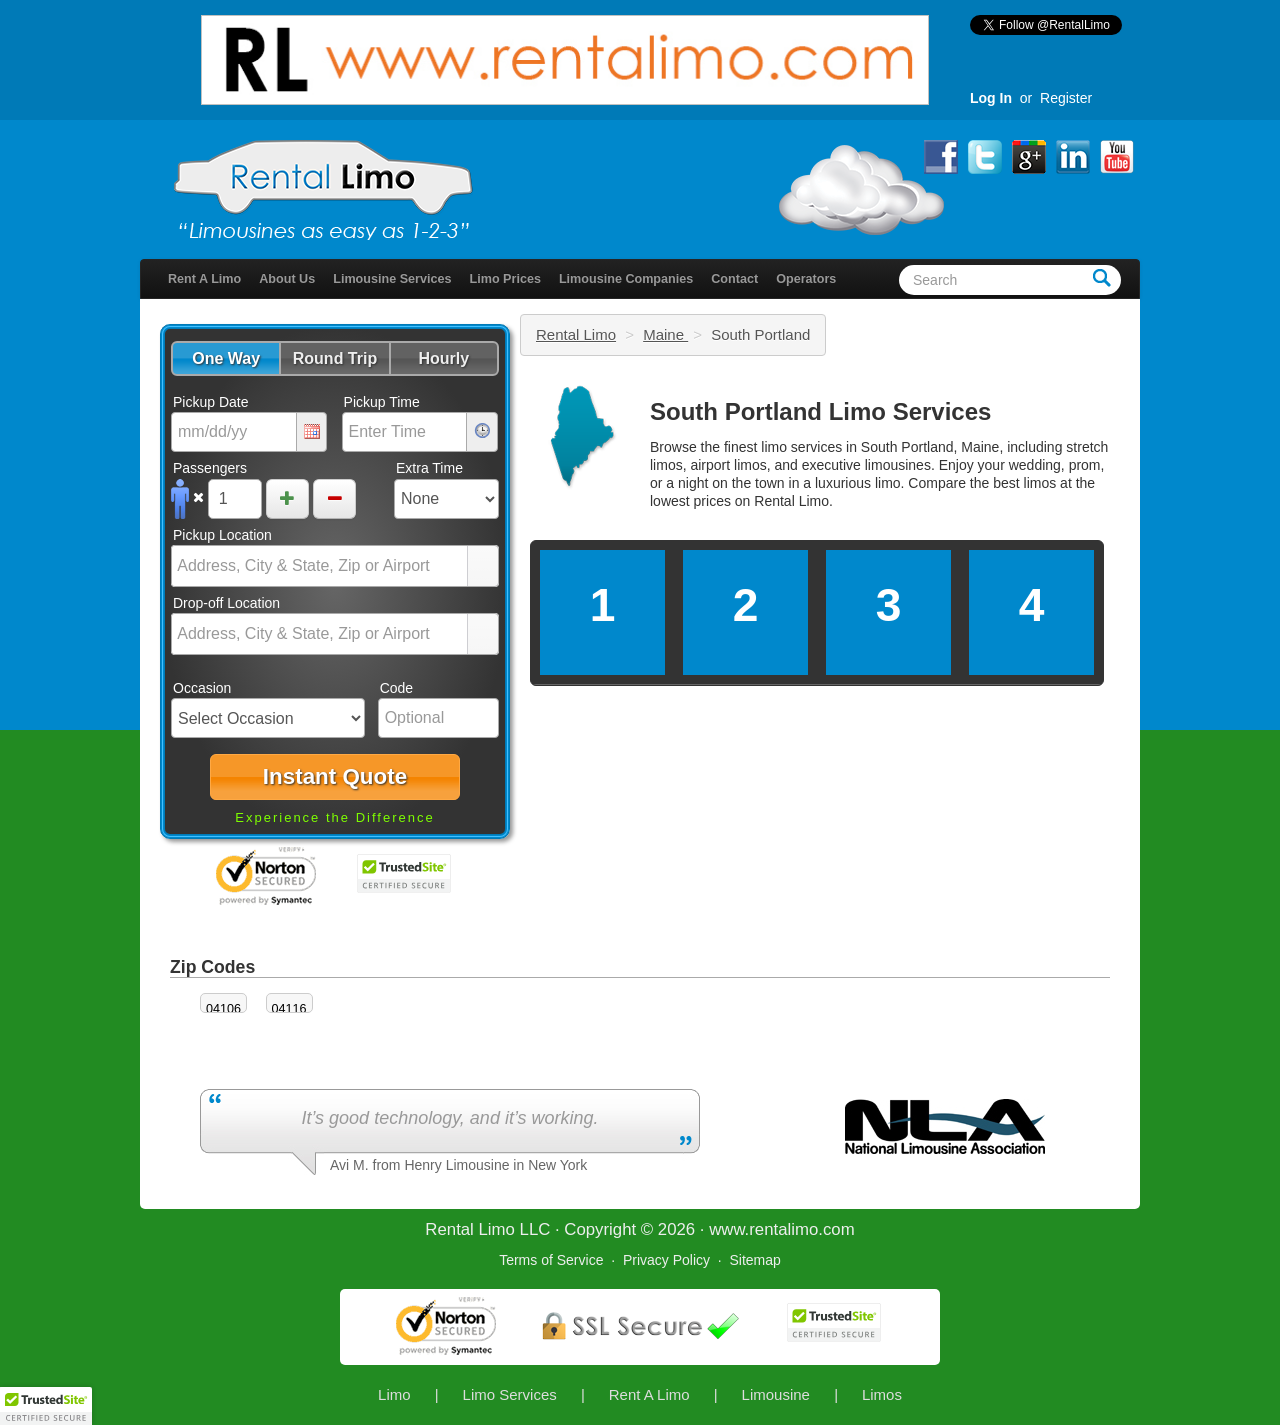 Image resolution: width=1280 pixels, height=1425 pixels. What do you see at coordinates (882, 1394) in the screenshot?
I see `Limos` at bounding box center [882, 1394].